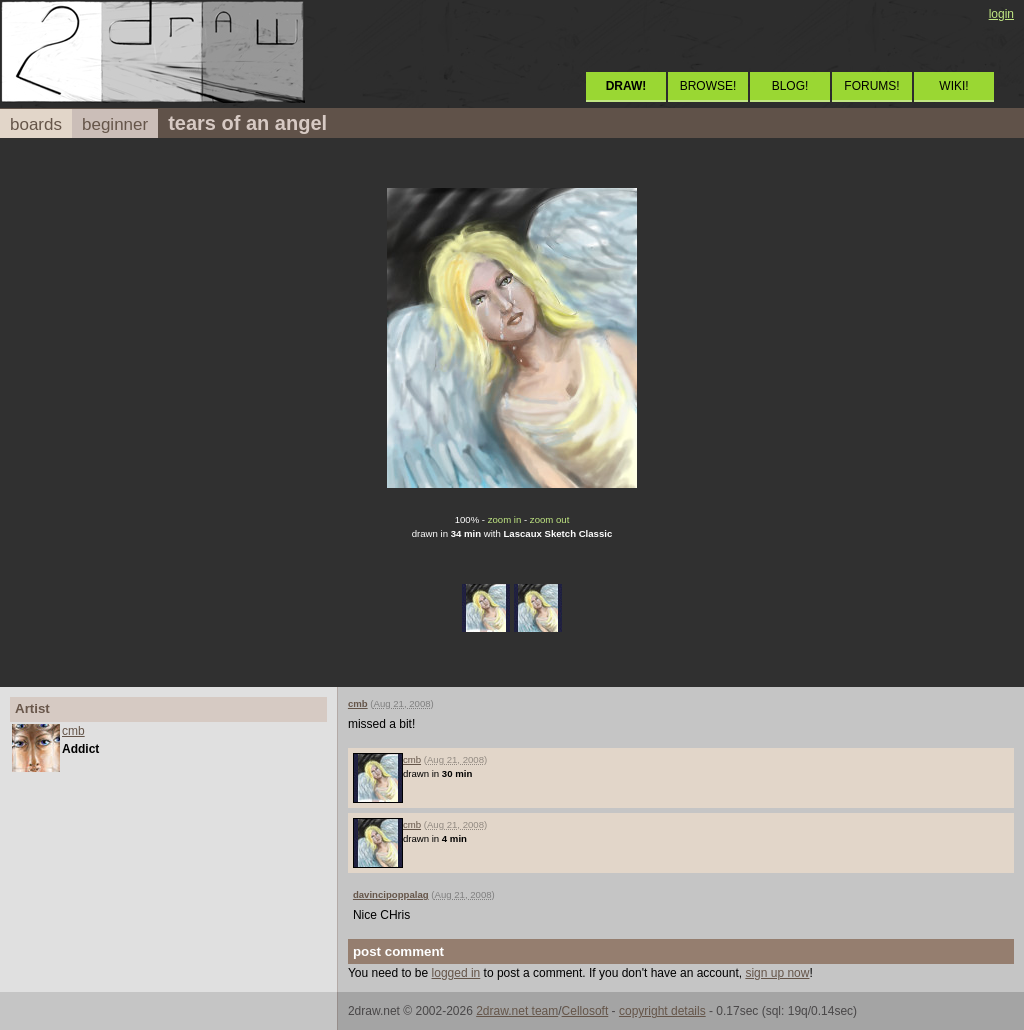 The image size is (1024, 1030). What do you see at coordinates (953, 86) in the screenshot?
I see `WIKI!` at bounding box center [953, 86].